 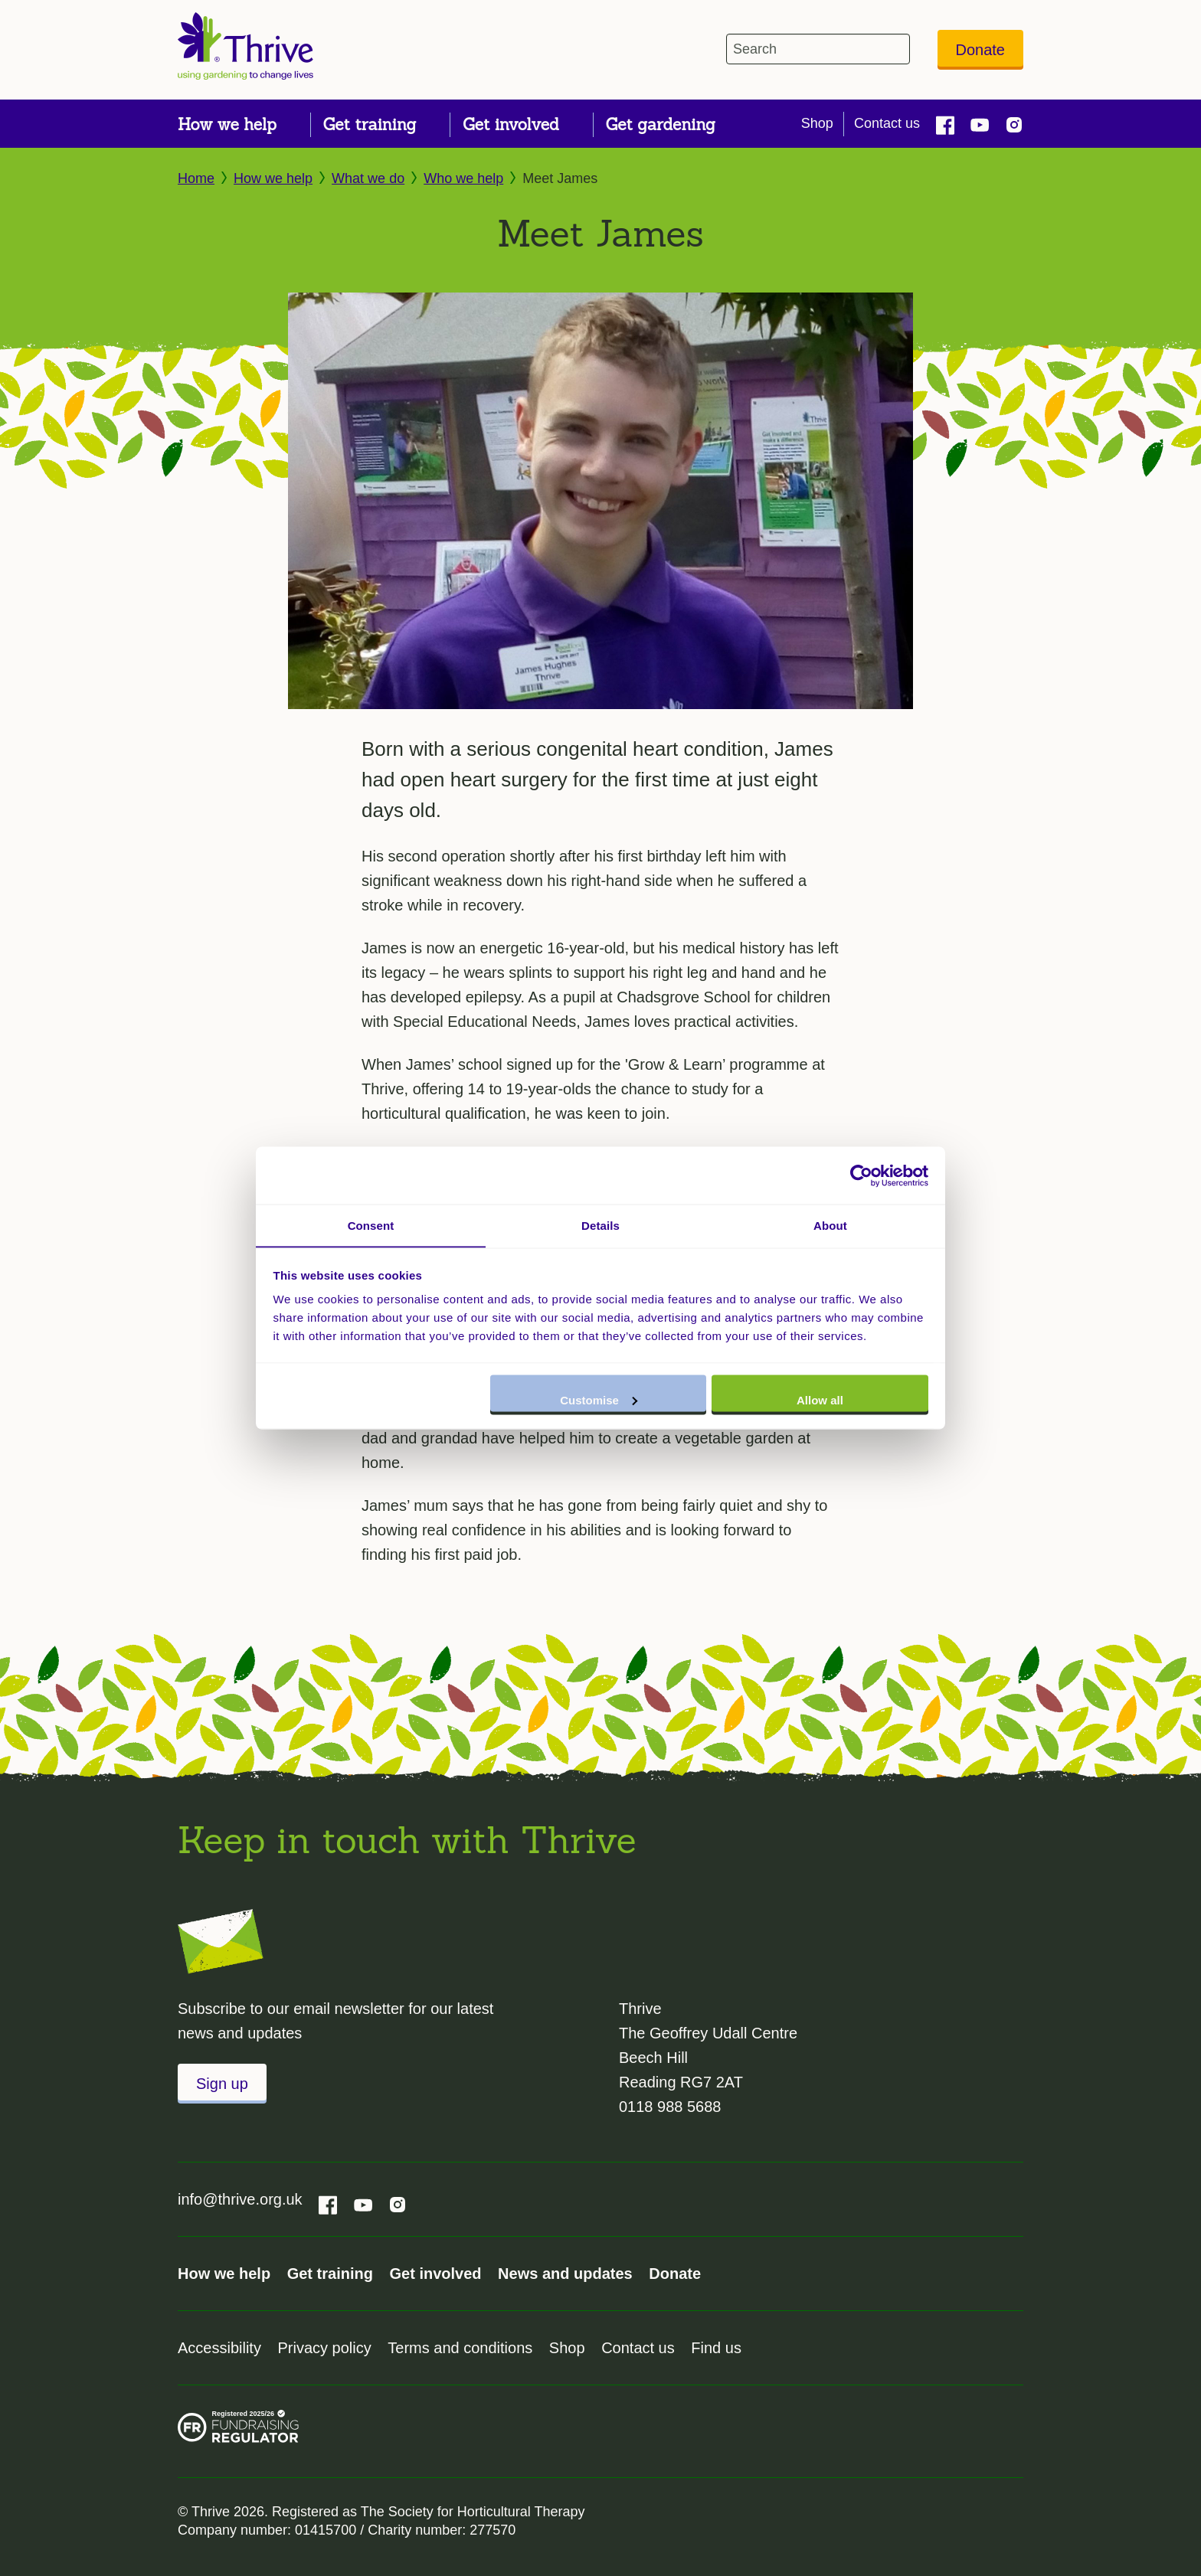 I want to click on How we help, so click(x=273, y=178).